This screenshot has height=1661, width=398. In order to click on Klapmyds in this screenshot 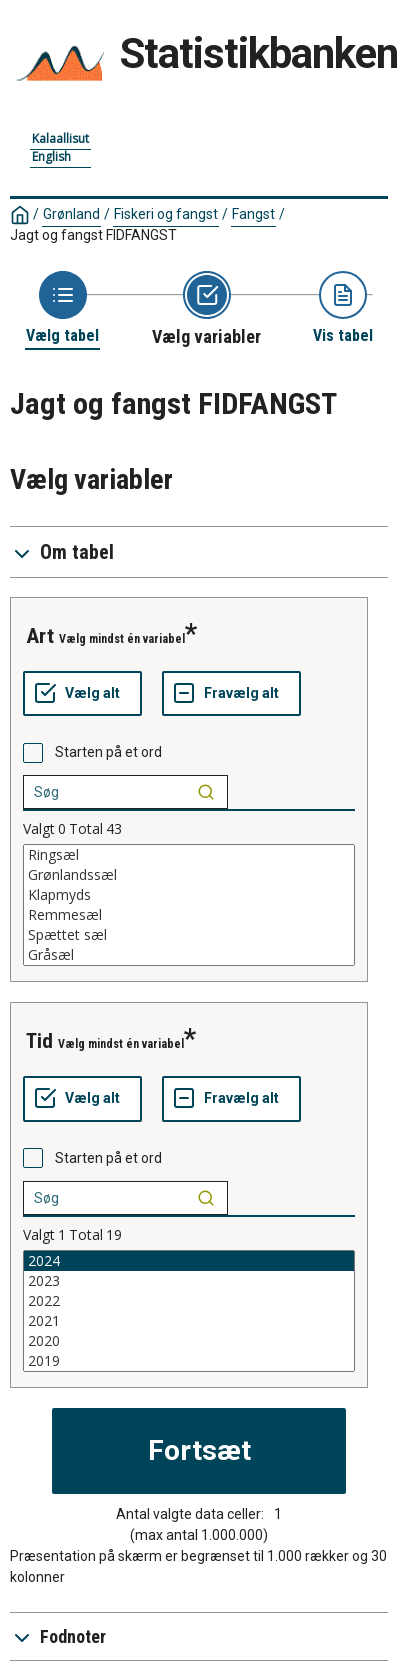, I will do `click(189, 895)`.